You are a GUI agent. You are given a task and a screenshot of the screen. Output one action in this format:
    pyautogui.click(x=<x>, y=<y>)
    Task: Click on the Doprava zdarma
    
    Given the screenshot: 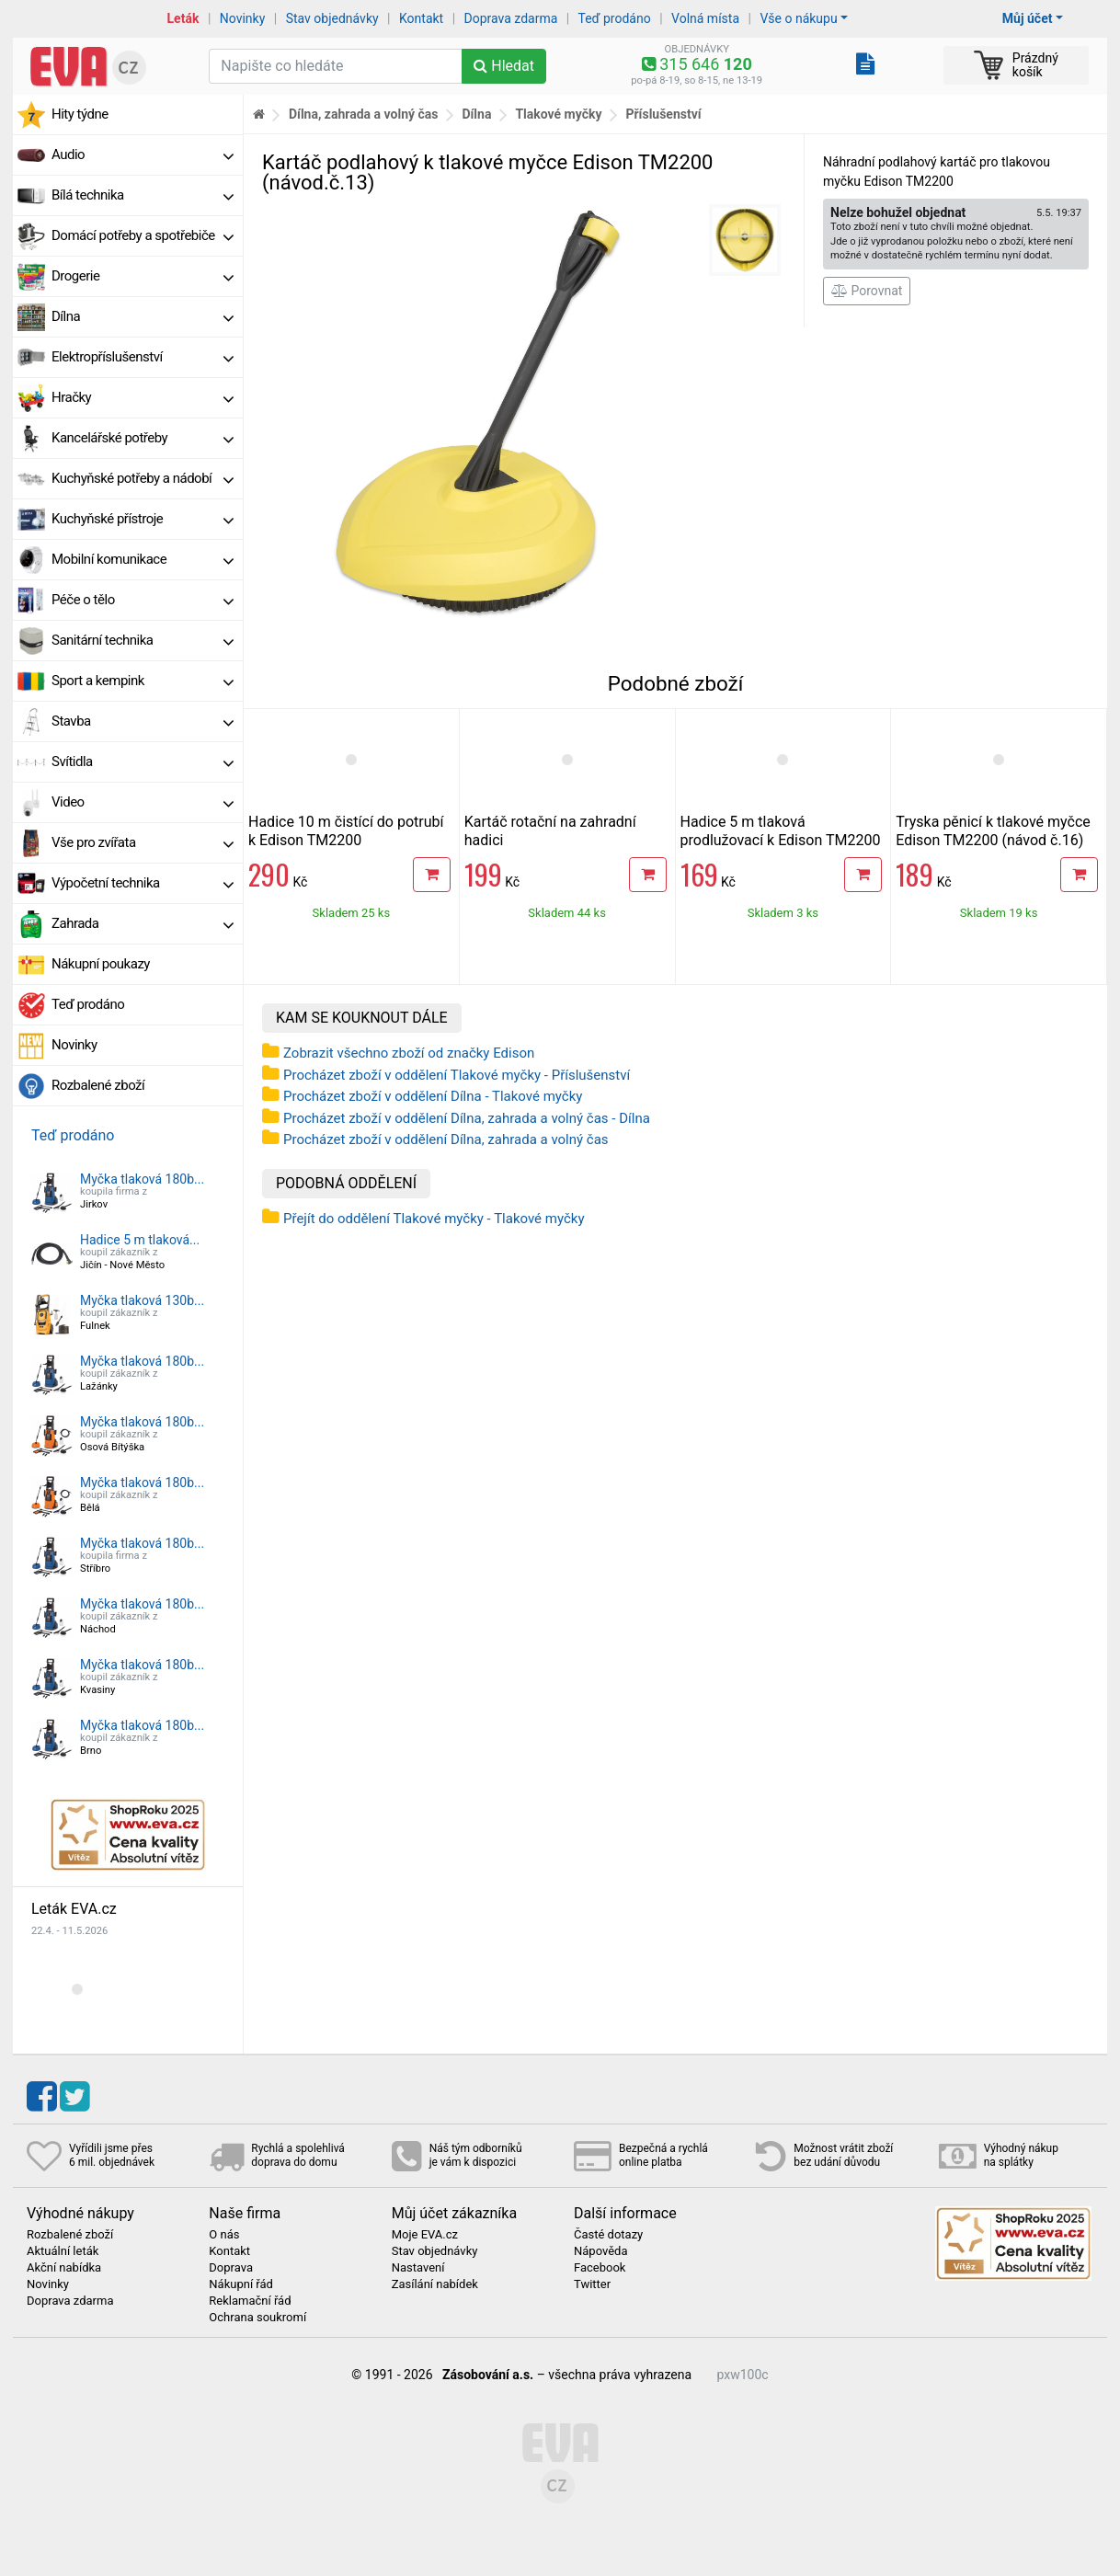 What is the action you would take?
    pyautogui.click(x=511, y=18)
    